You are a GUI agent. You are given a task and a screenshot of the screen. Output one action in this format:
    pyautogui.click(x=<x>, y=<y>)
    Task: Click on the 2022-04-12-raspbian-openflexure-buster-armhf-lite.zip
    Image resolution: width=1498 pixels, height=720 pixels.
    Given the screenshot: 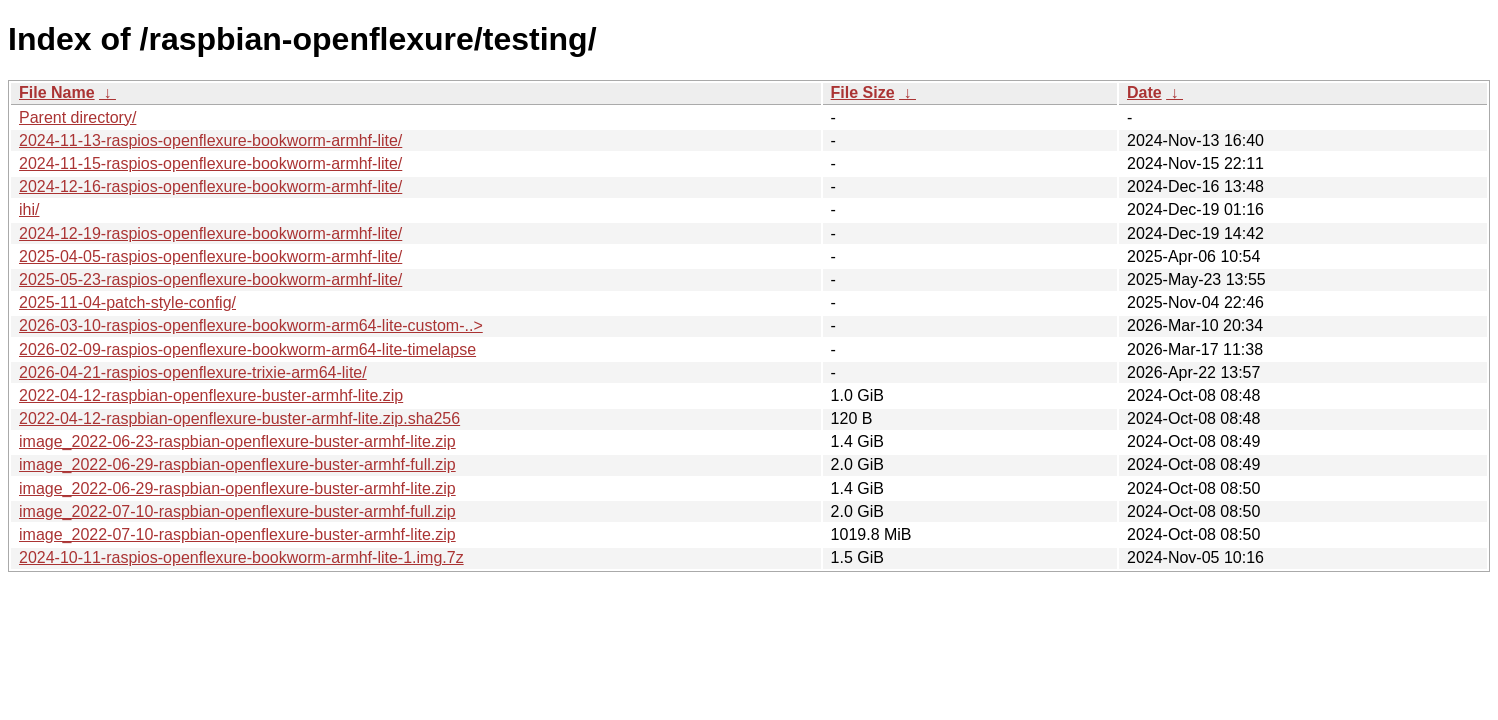 What is the action you would take?
    pyautogui.click(x=211, y=395)
    